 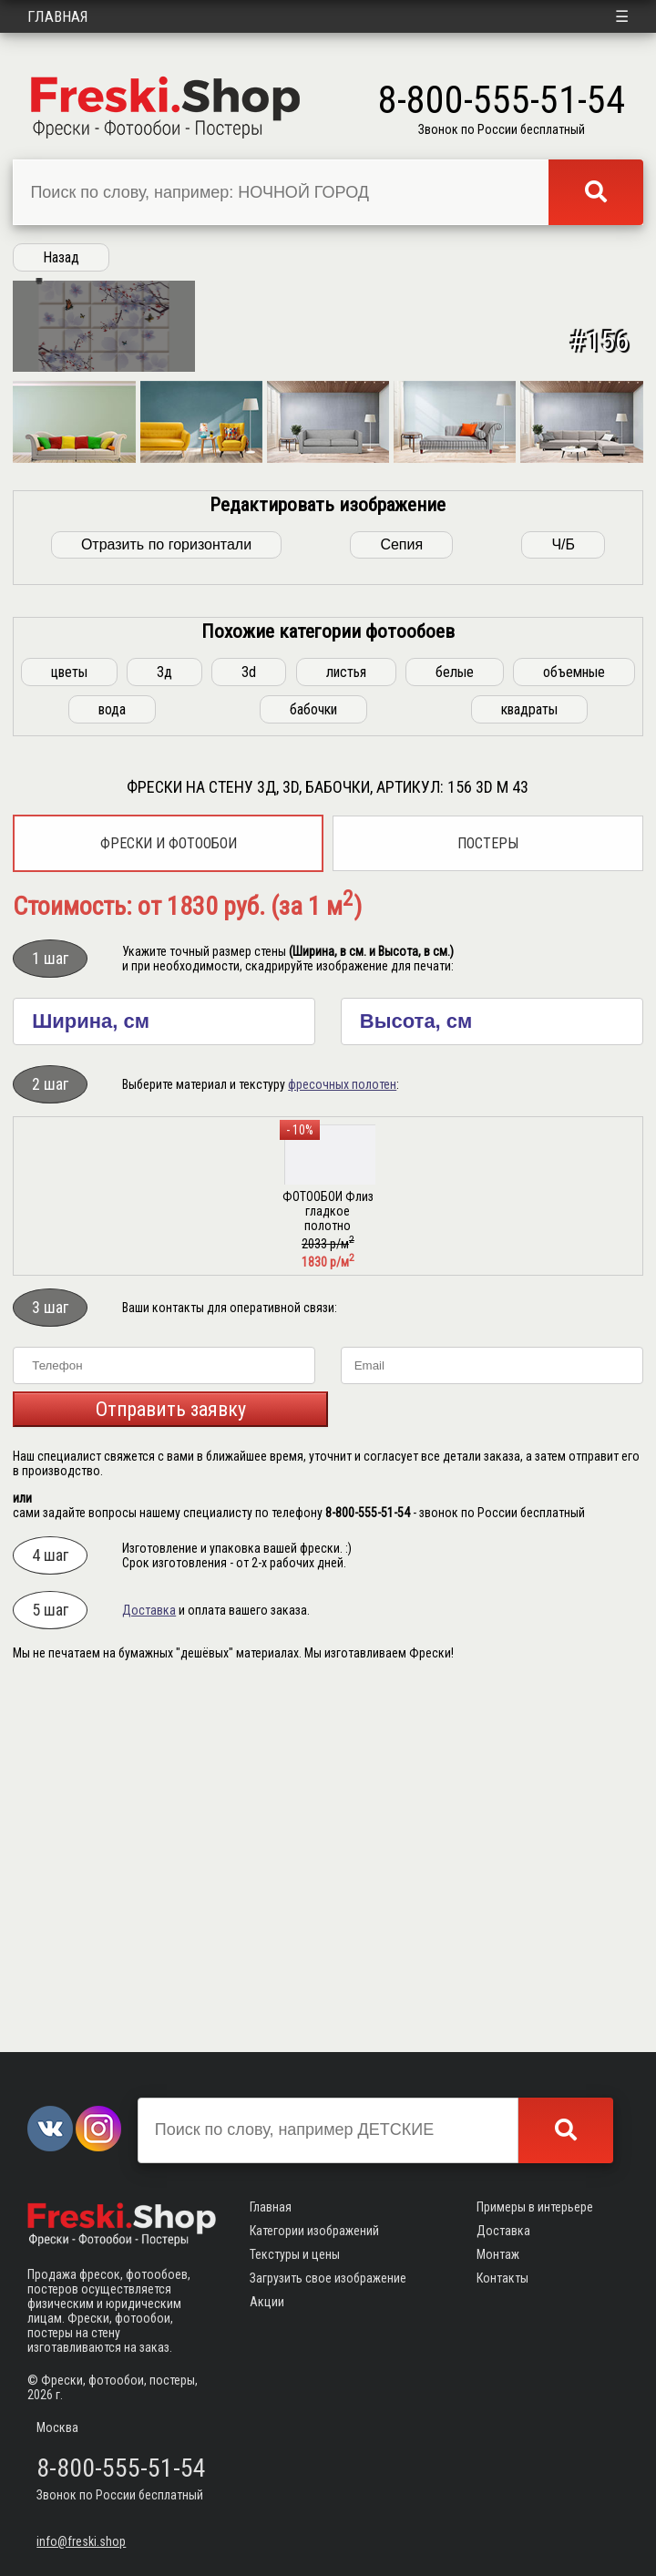 What do you see at coordinates (149, 1962) in the screenshot?
I see `Доставка` at bounding box center [149, 1962].